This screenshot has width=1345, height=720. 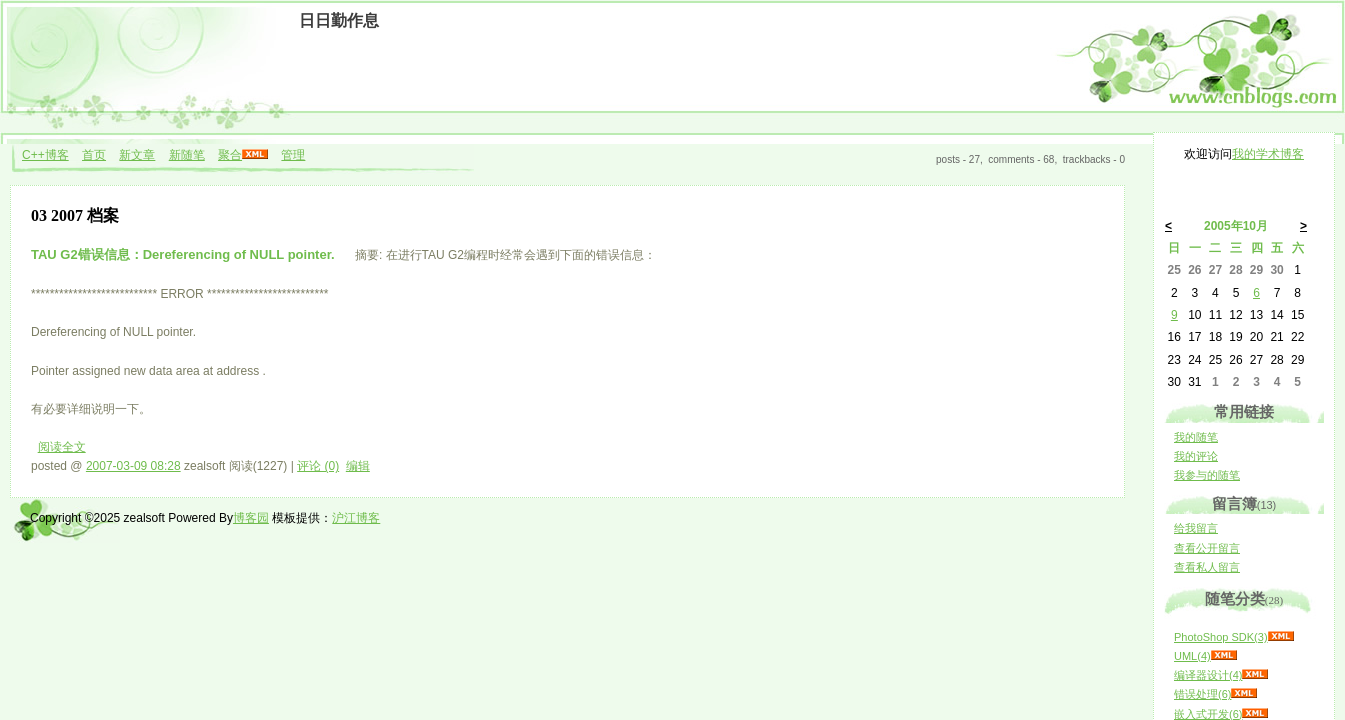 What do you see at coordinates (94, 155) in the screenshot?
I see `首页` at bounding box center [94, 155].